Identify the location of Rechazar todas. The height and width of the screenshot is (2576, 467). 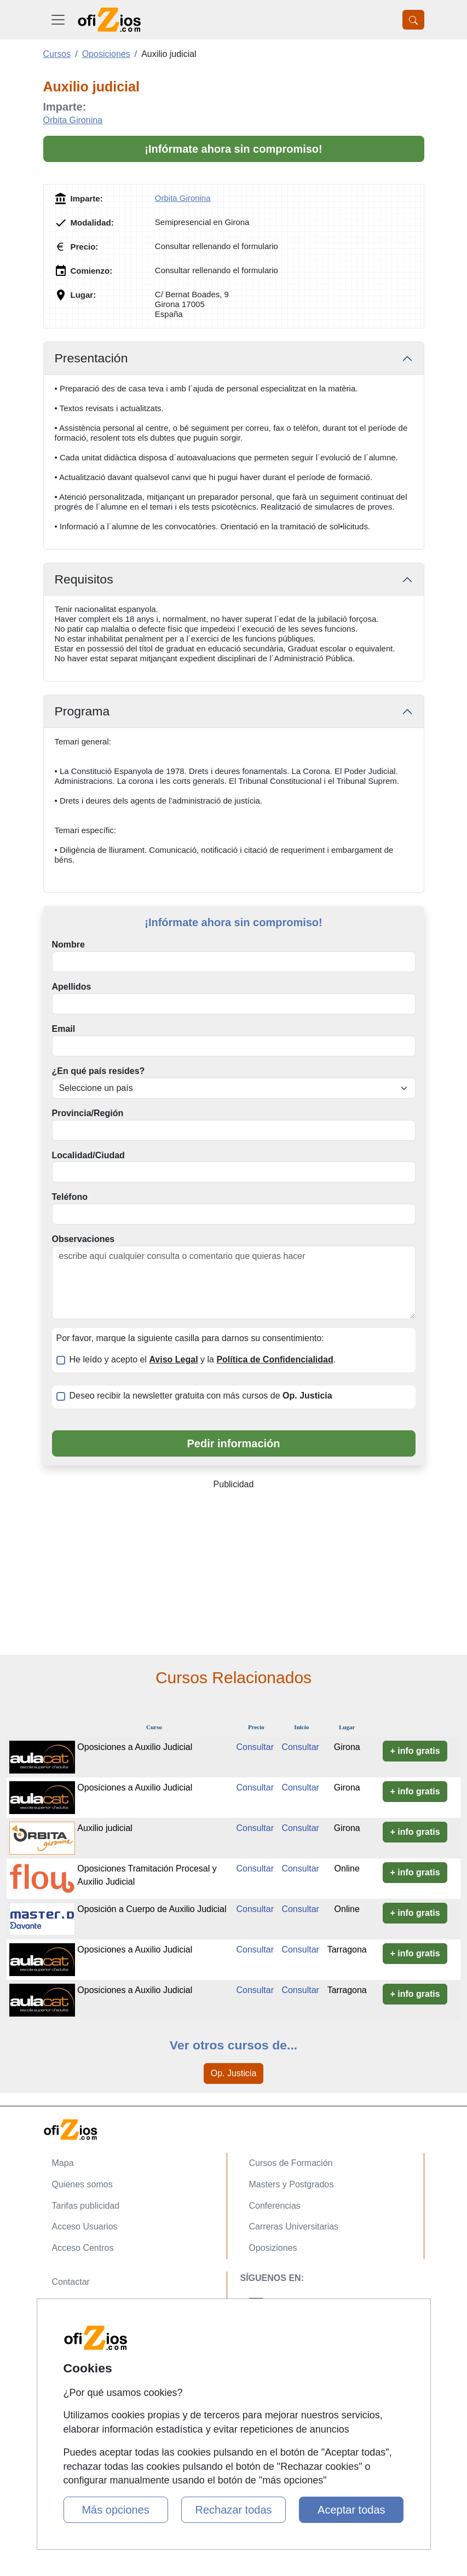
(233, 2510).